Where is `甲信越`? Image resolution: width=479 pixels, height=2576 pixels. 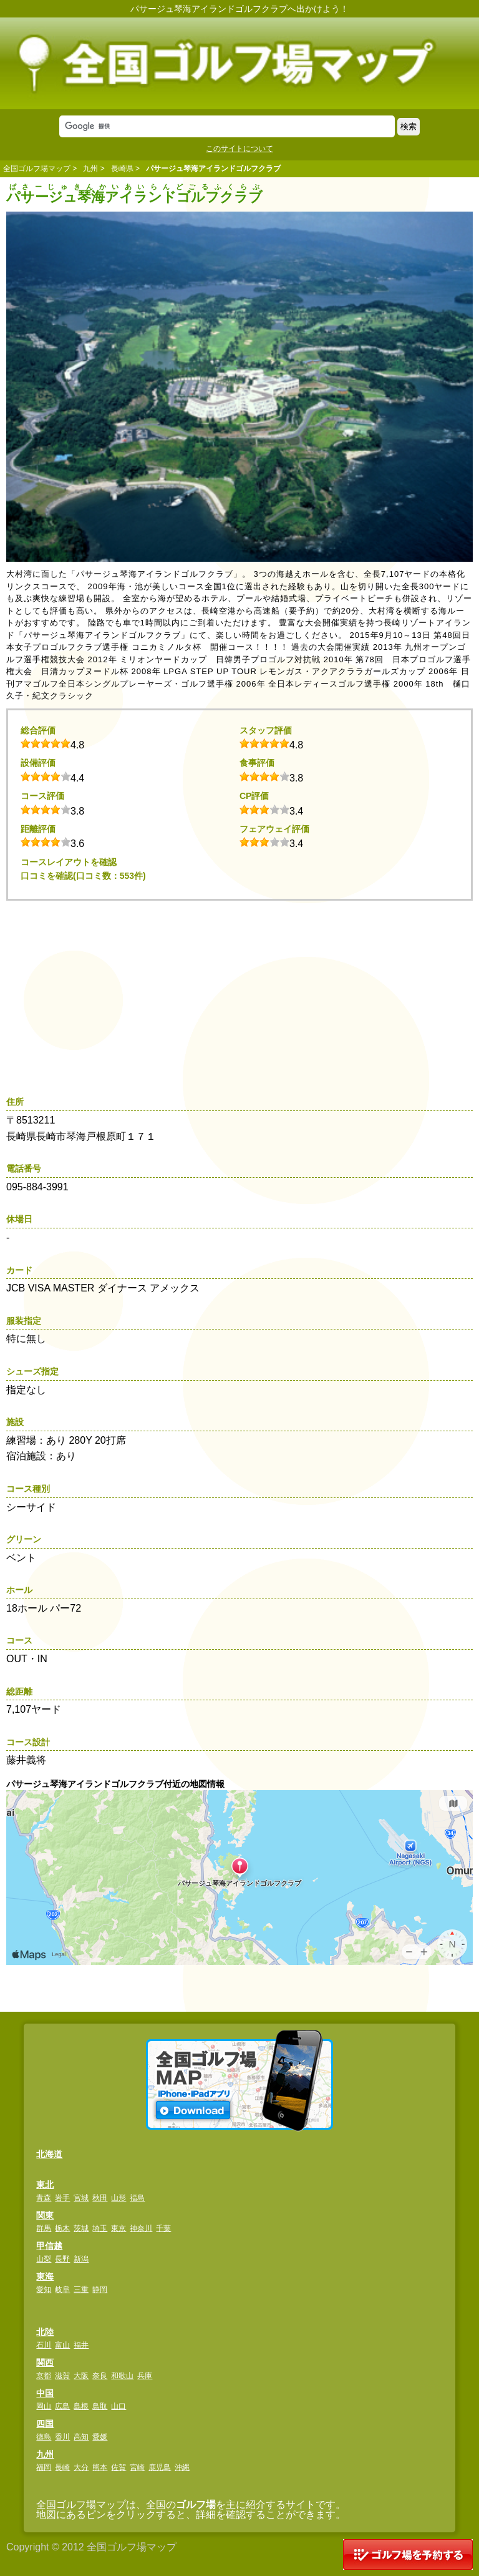 甲信越 is located at coordinates (49, 2246).